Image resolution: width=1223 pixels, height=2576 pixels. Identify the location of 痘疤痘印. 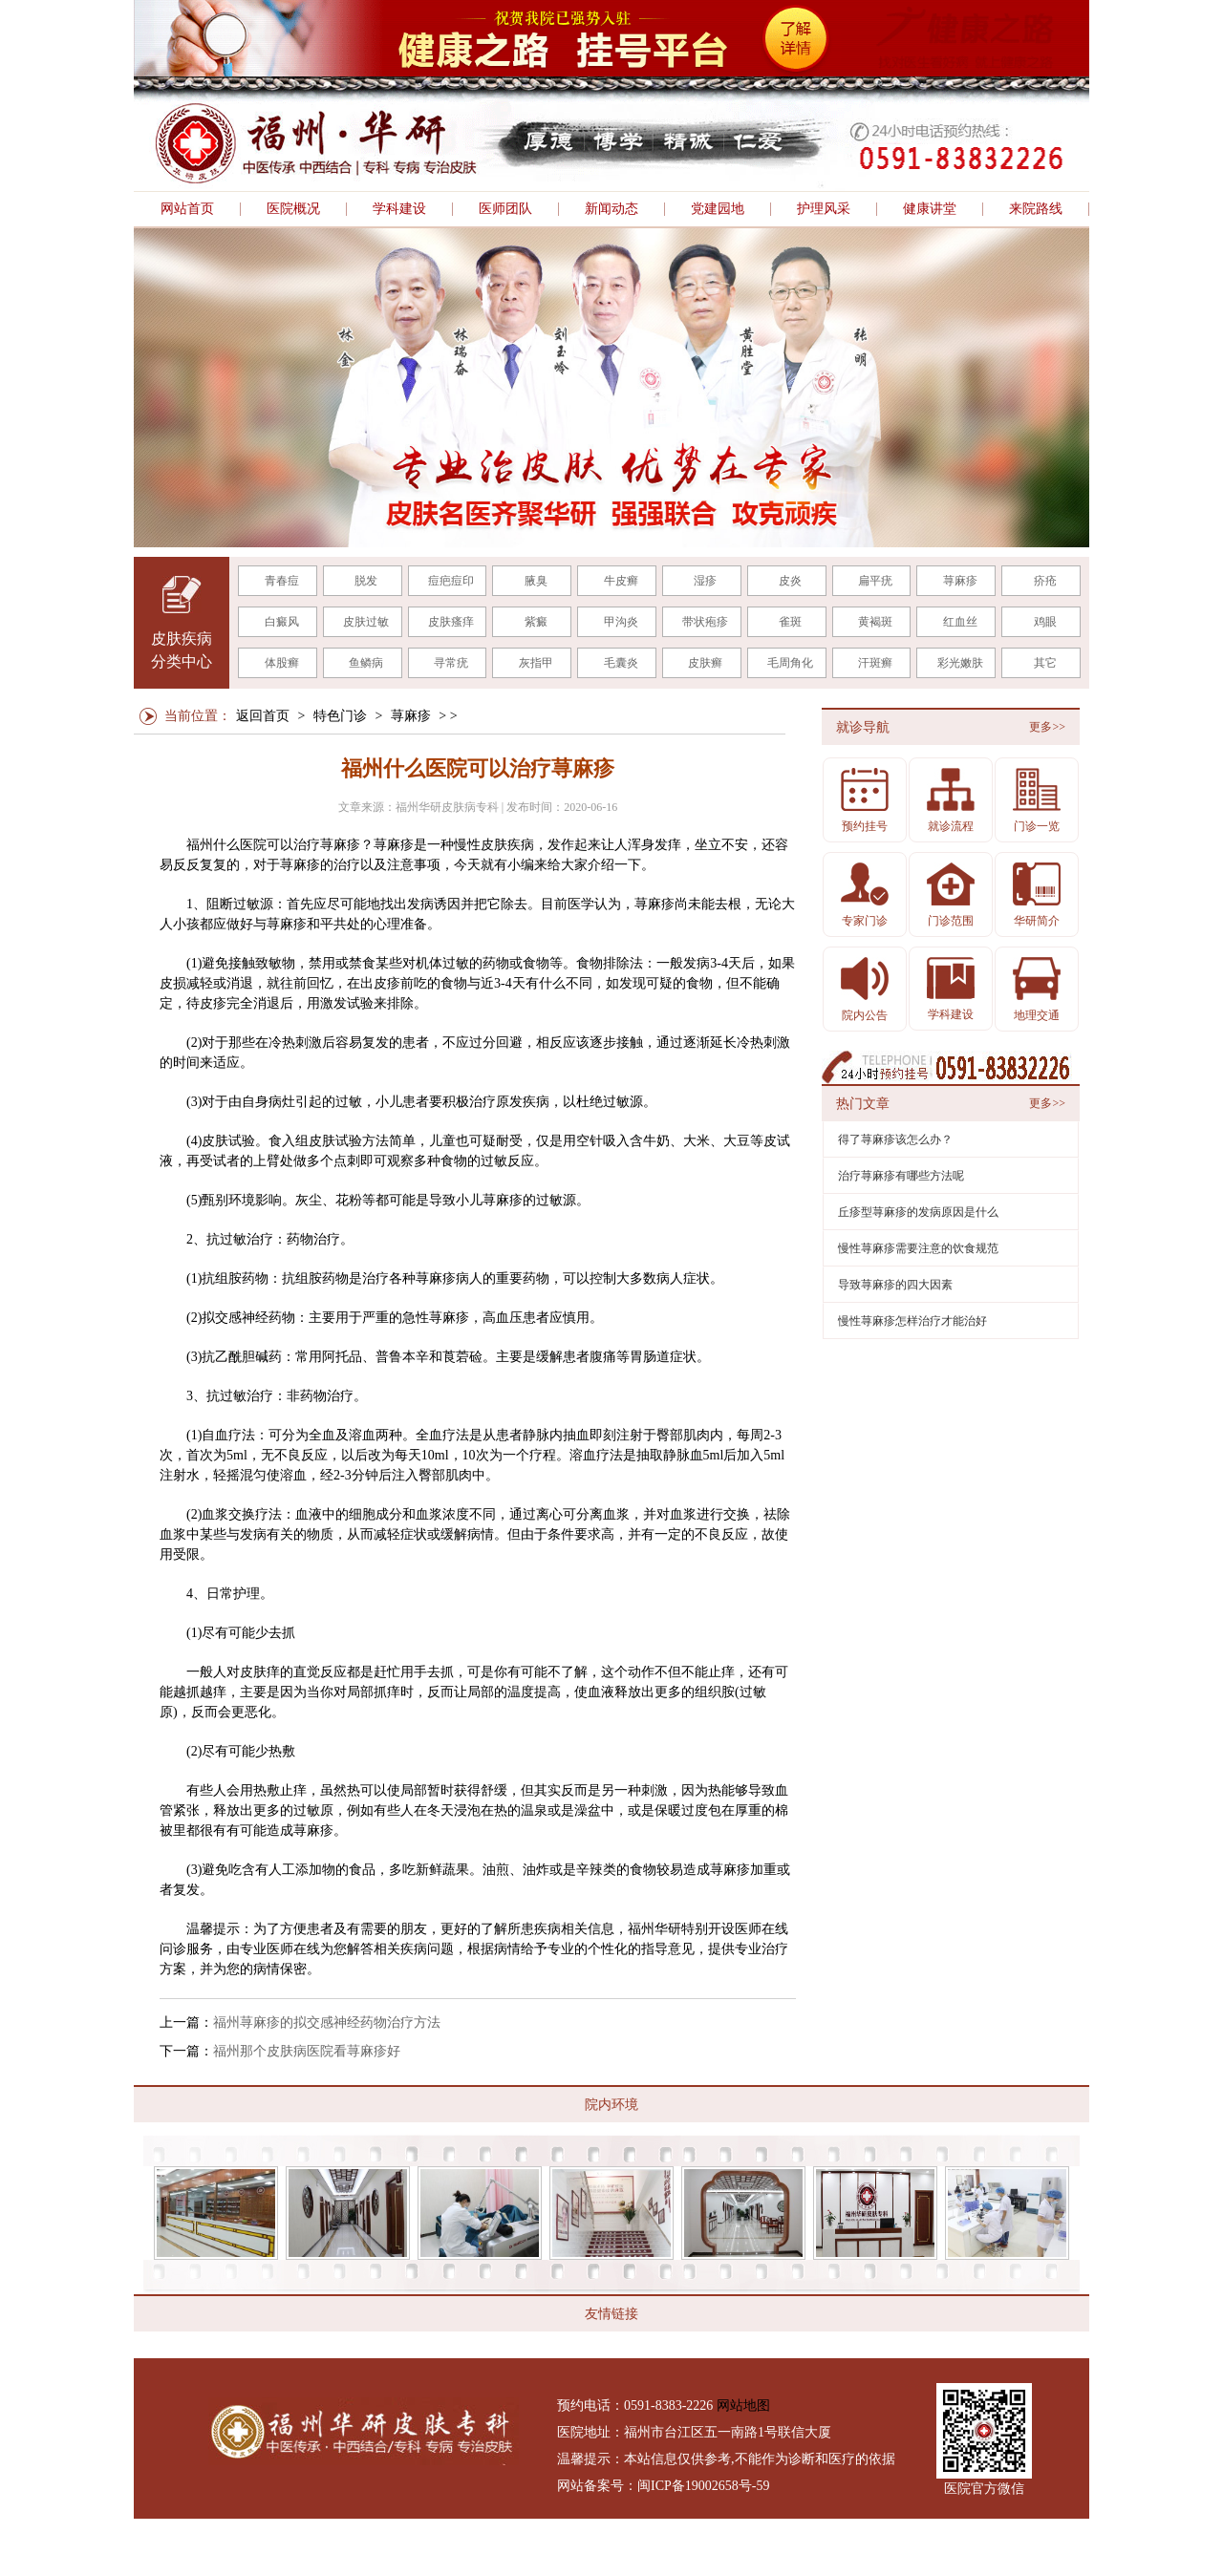
(451, 580).